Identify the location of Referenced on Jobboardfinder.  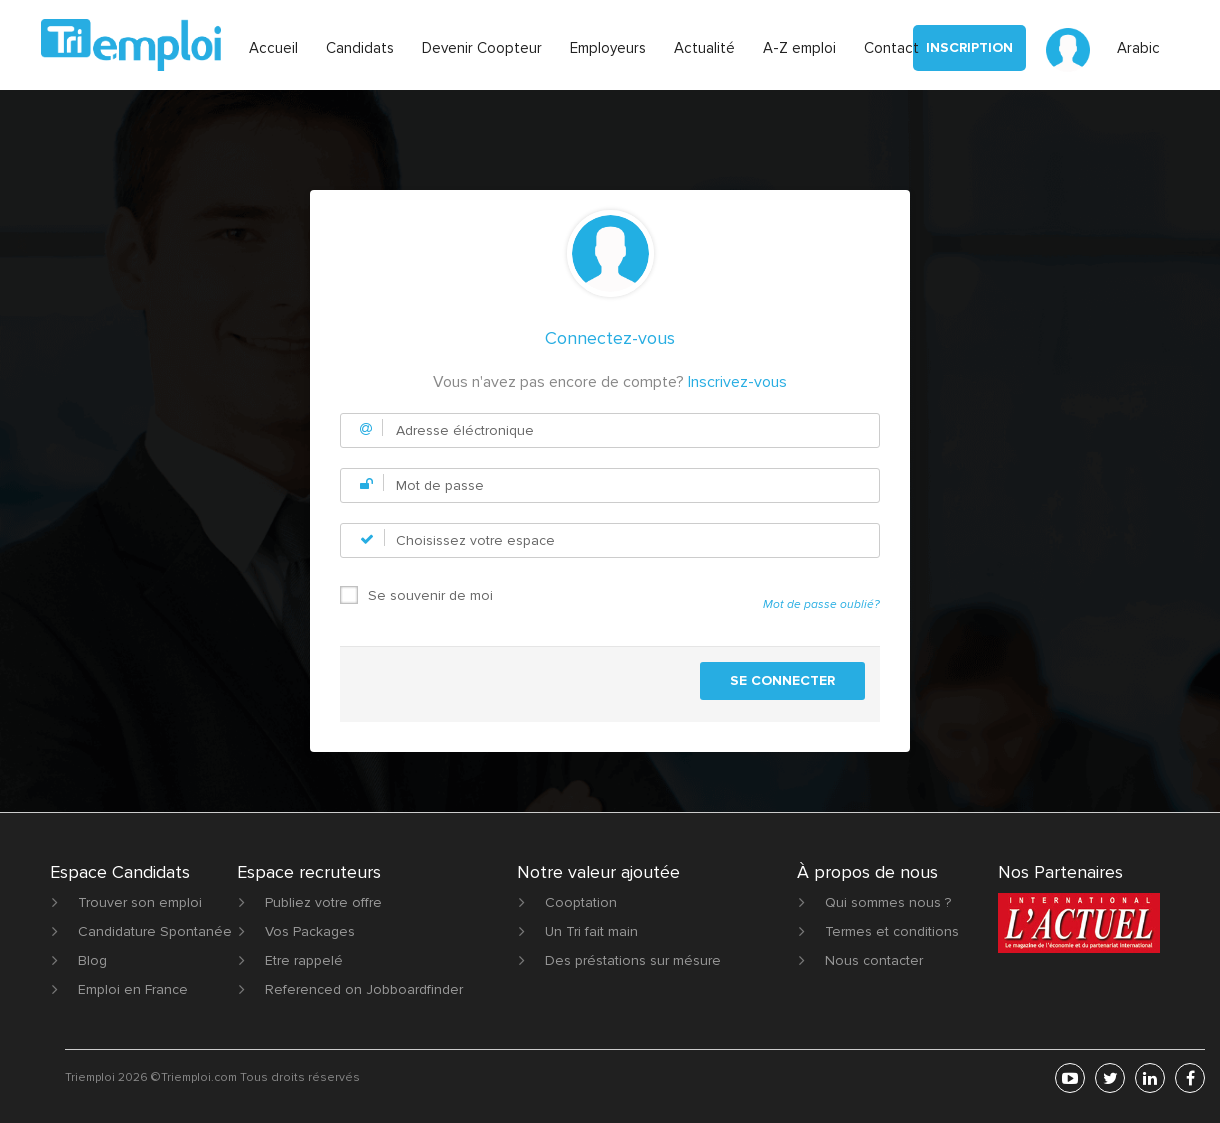
(364, 989).